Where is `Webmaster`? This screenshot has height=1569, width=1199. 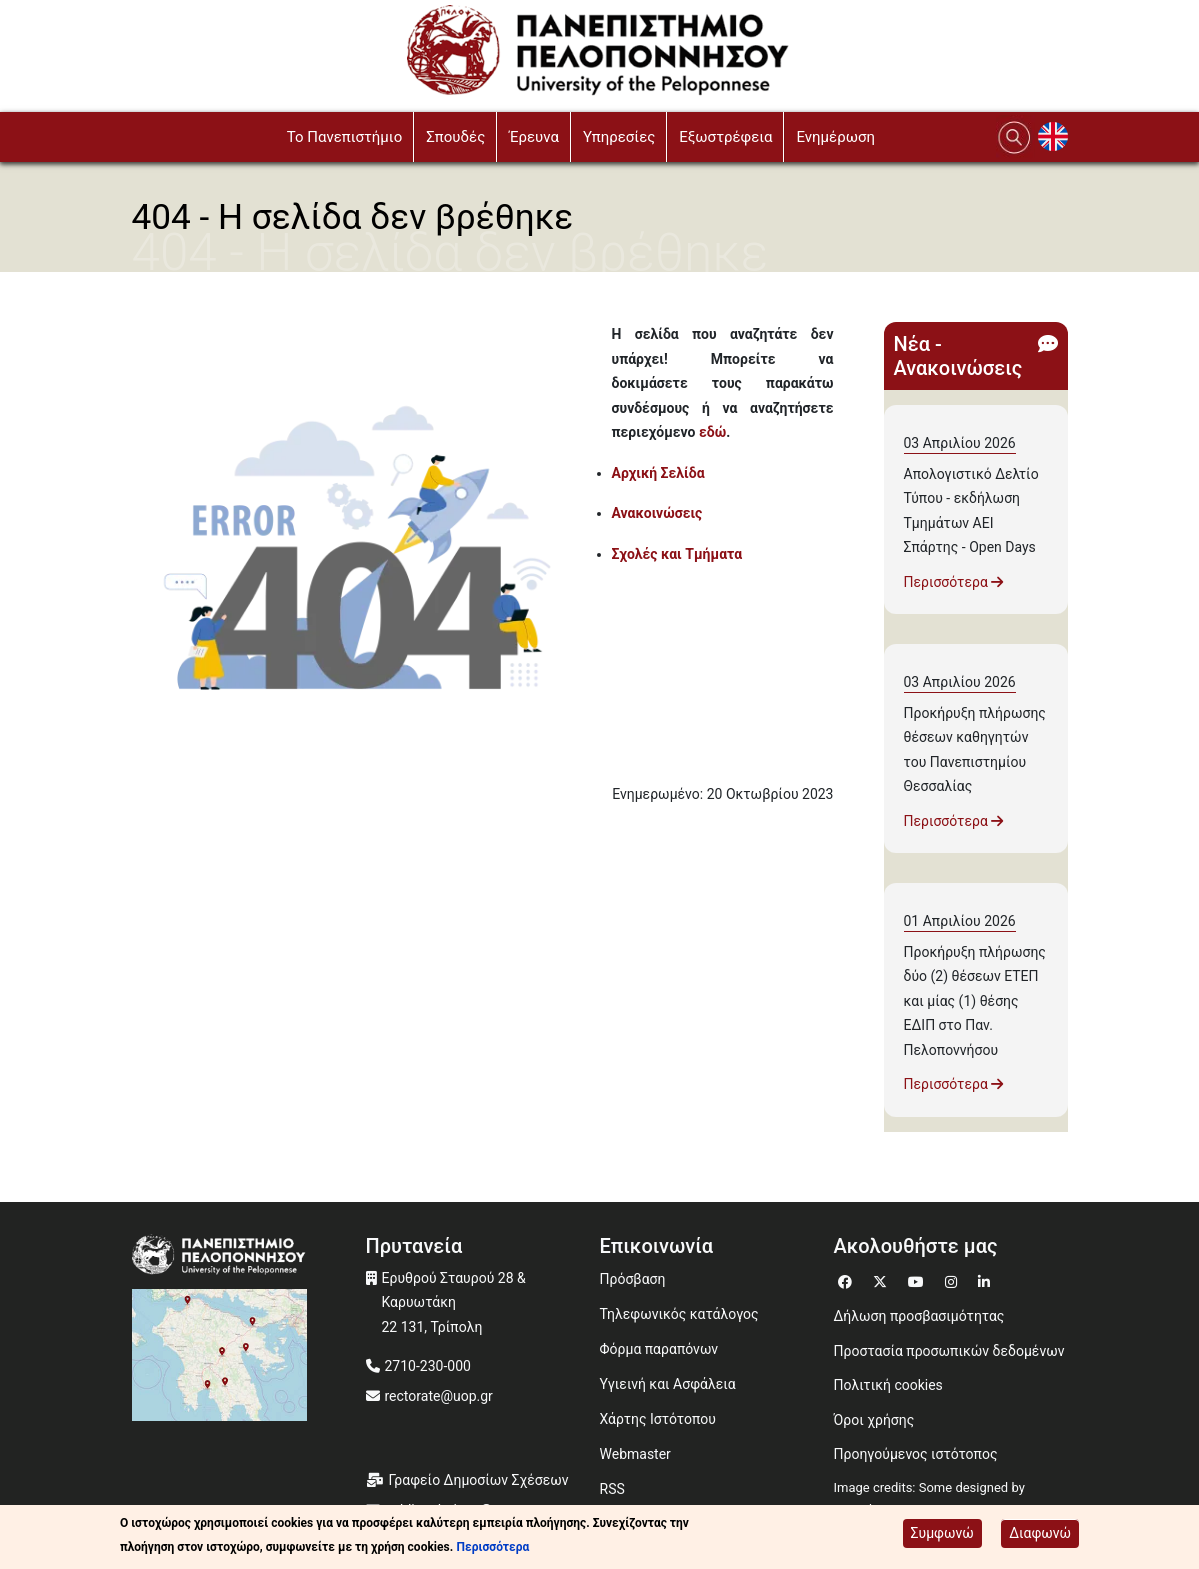
Webmaster is located at coordinates (635, 1454).